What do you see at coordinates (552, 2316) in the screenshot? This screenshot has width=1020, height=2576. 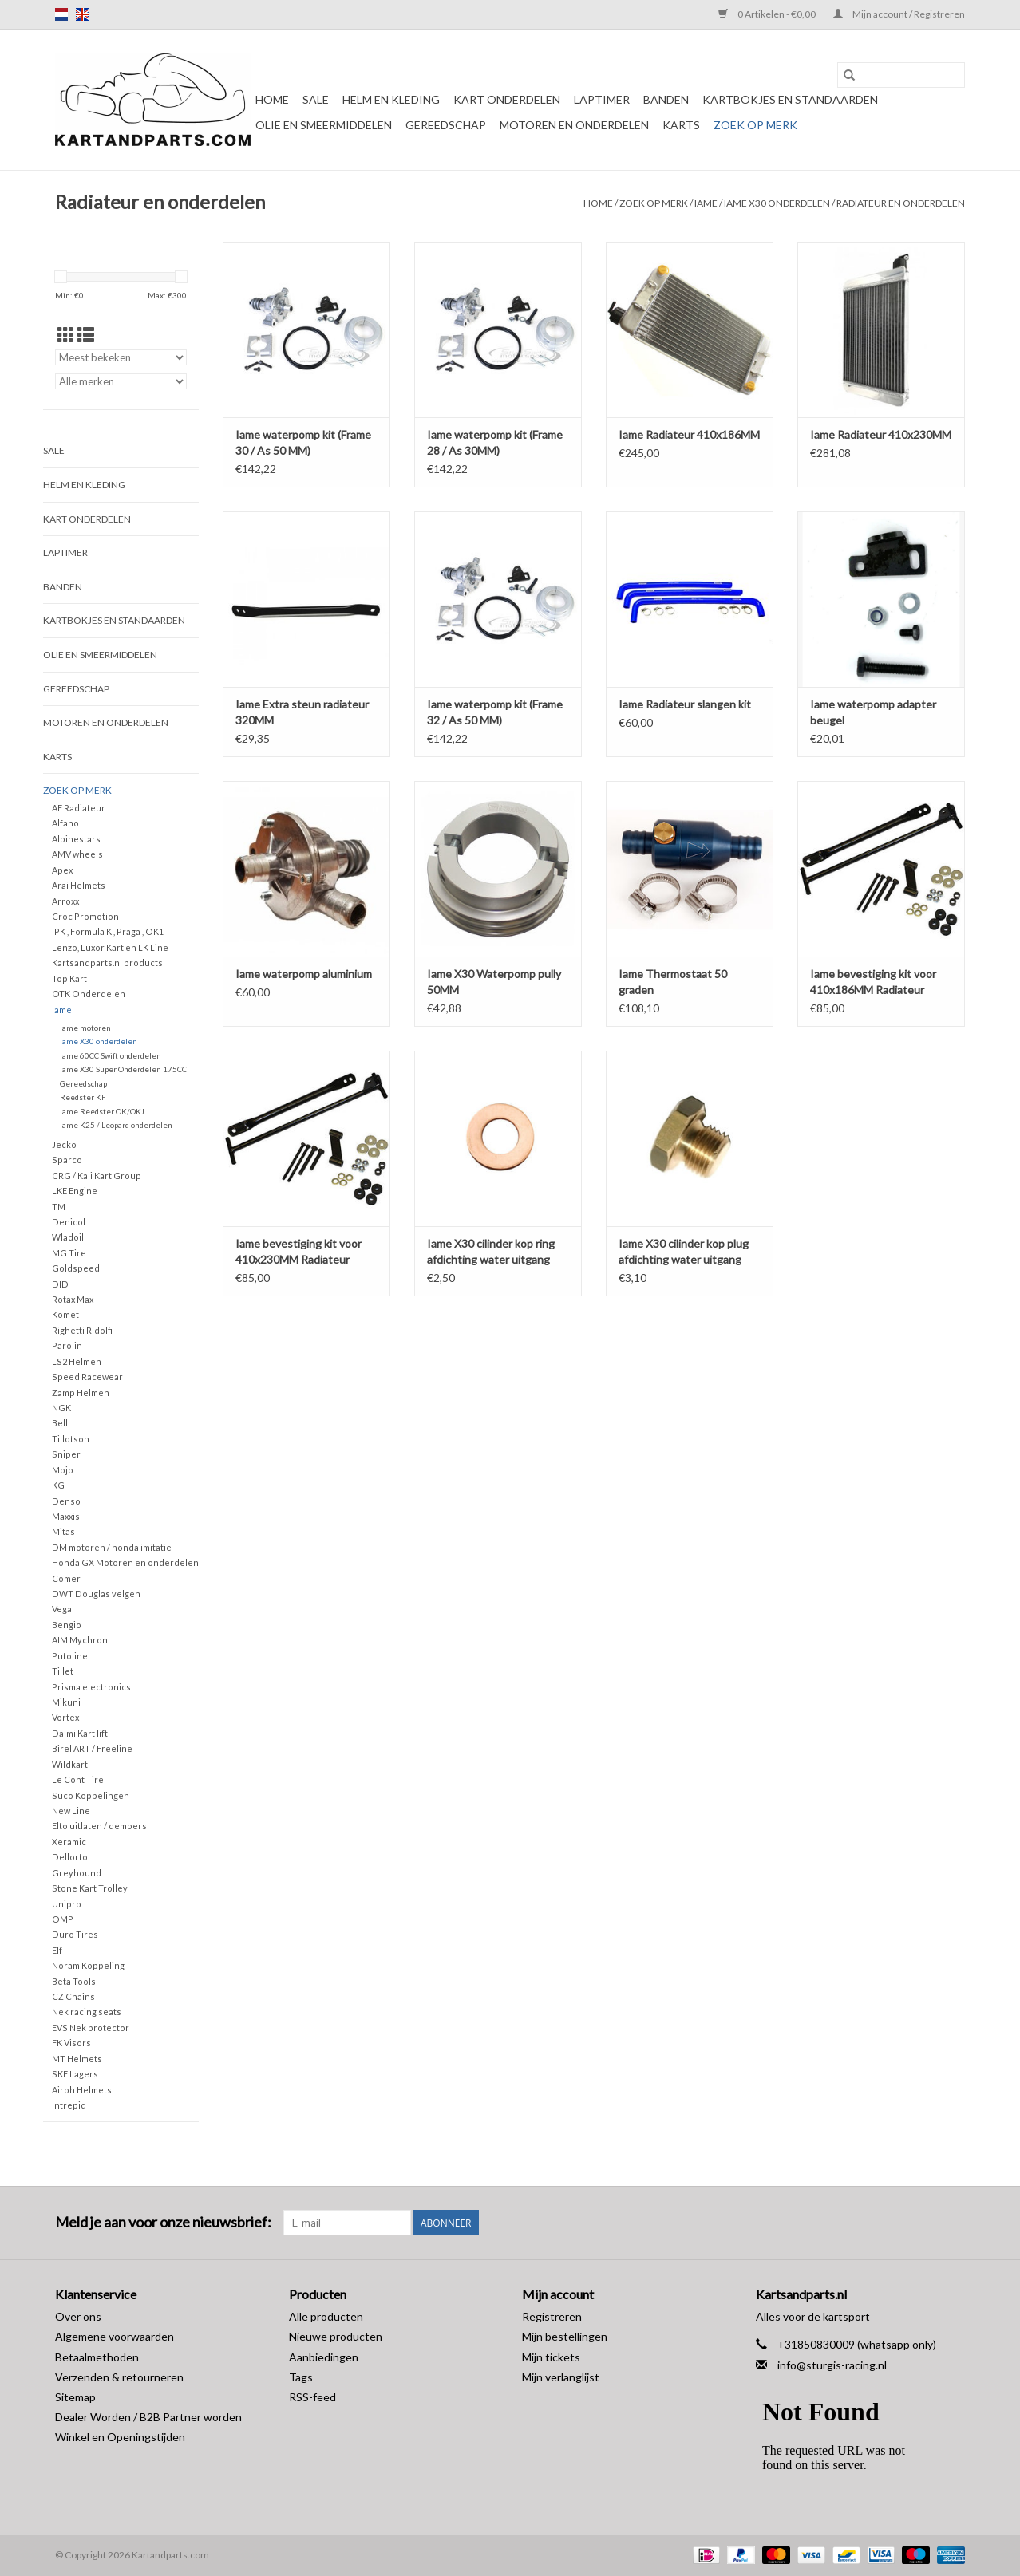 I see `Registreren` at bounding box center [552, 2316].